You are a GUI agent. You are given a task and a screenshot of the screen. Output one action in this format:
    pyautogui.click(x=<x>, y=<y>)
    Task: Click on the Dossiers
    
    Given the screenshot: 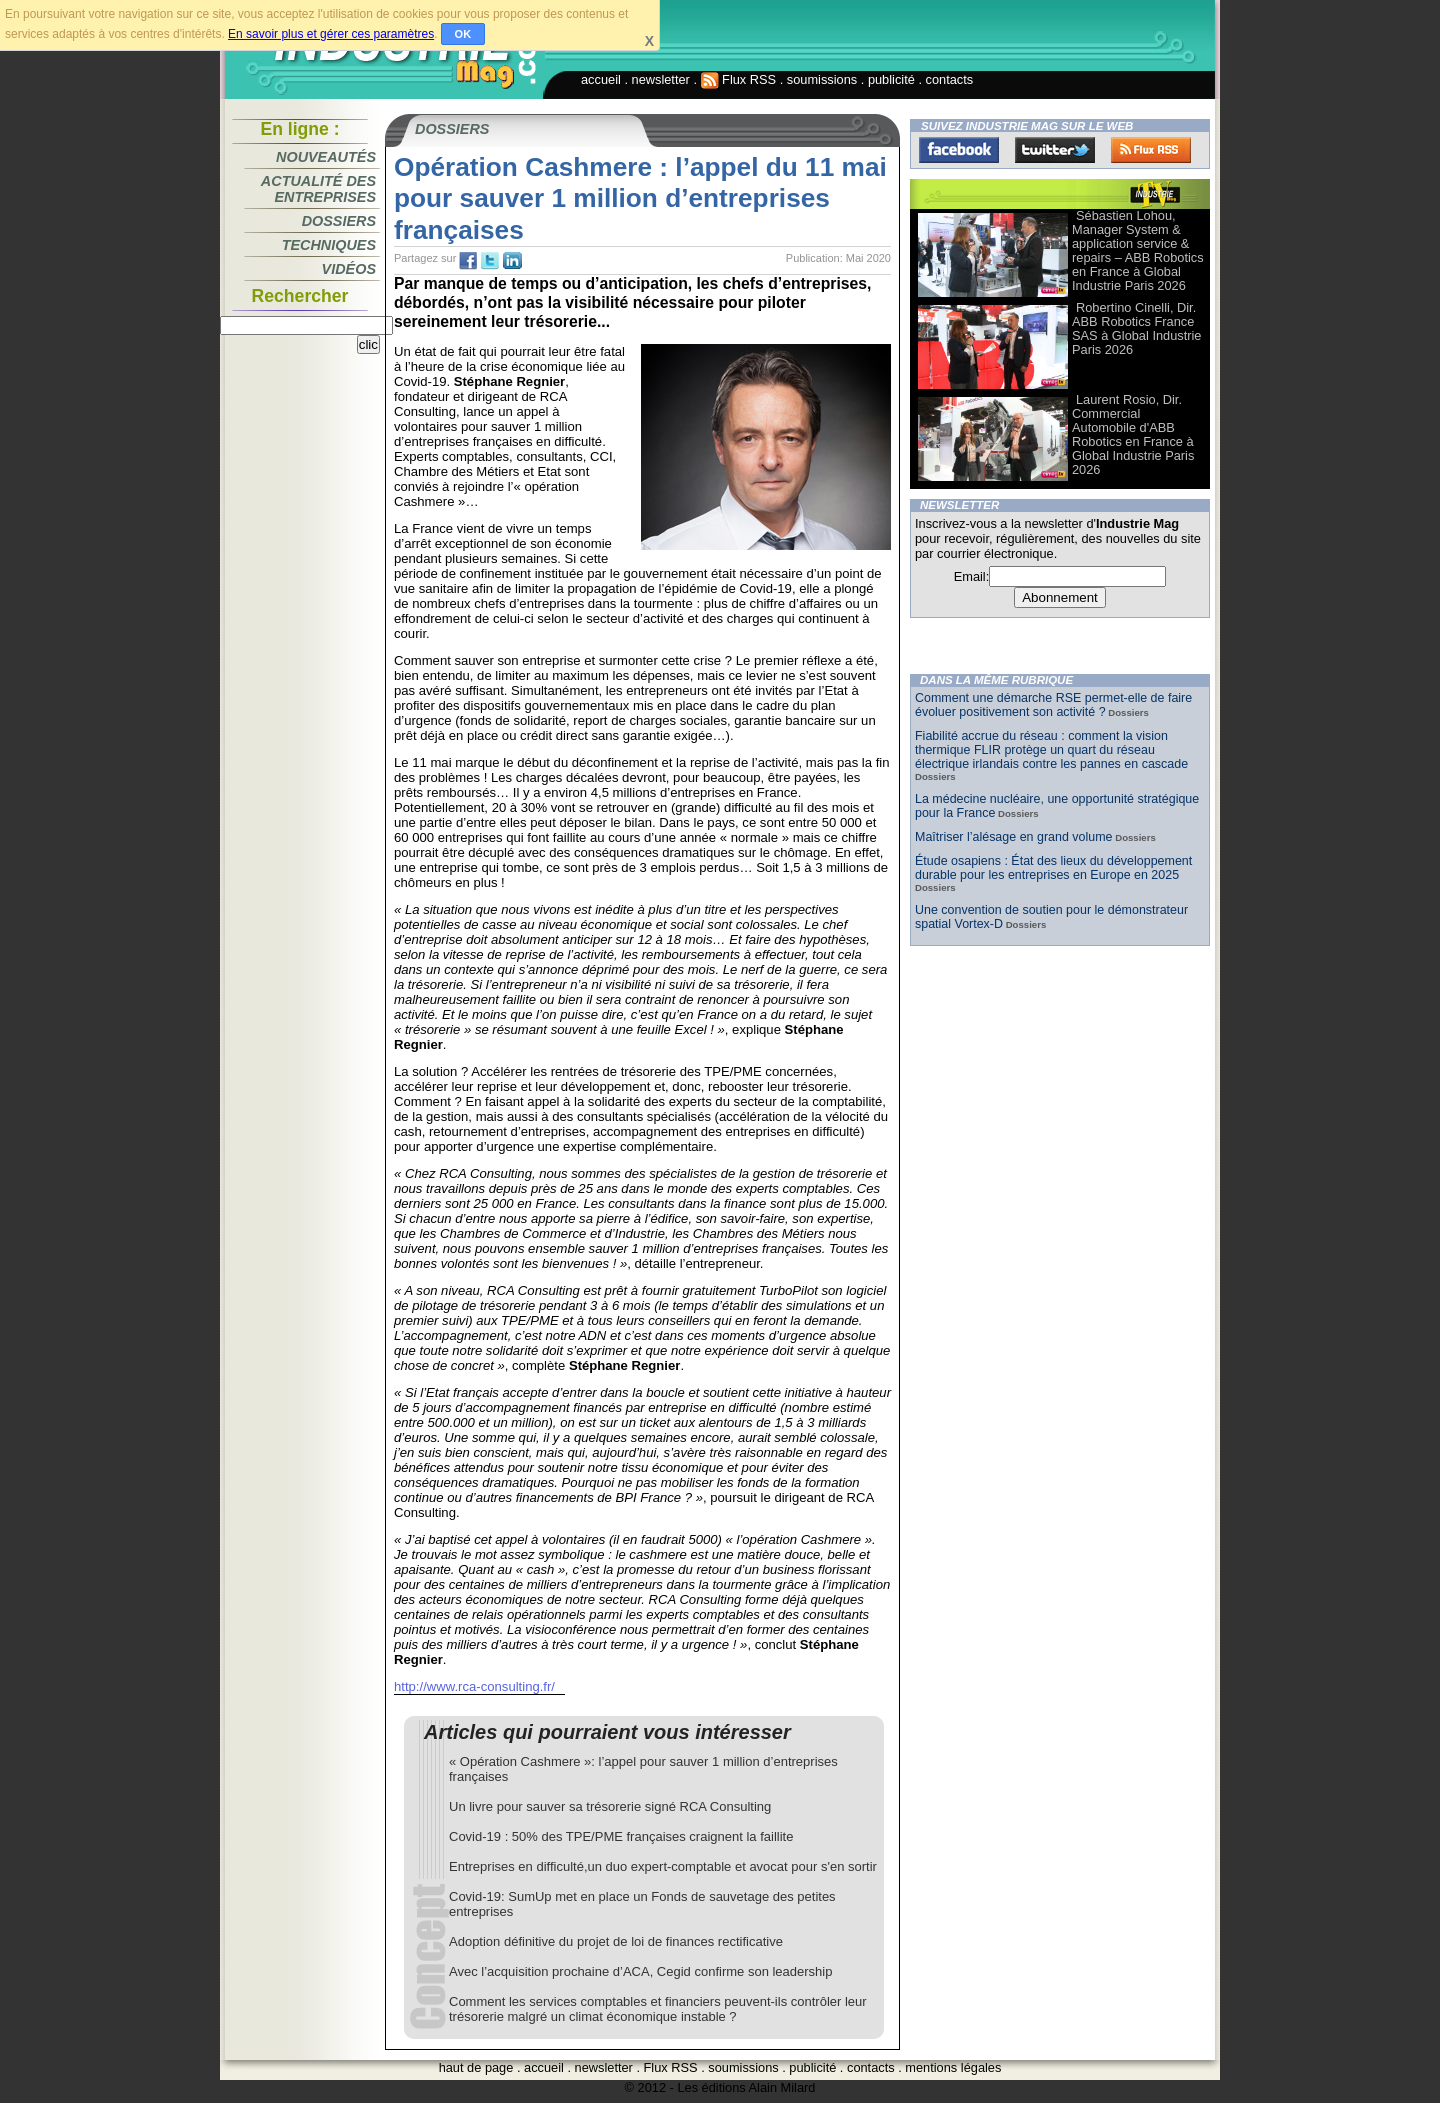 What is the action you would take?
    pyautogui.click(x=339, y=221)
    